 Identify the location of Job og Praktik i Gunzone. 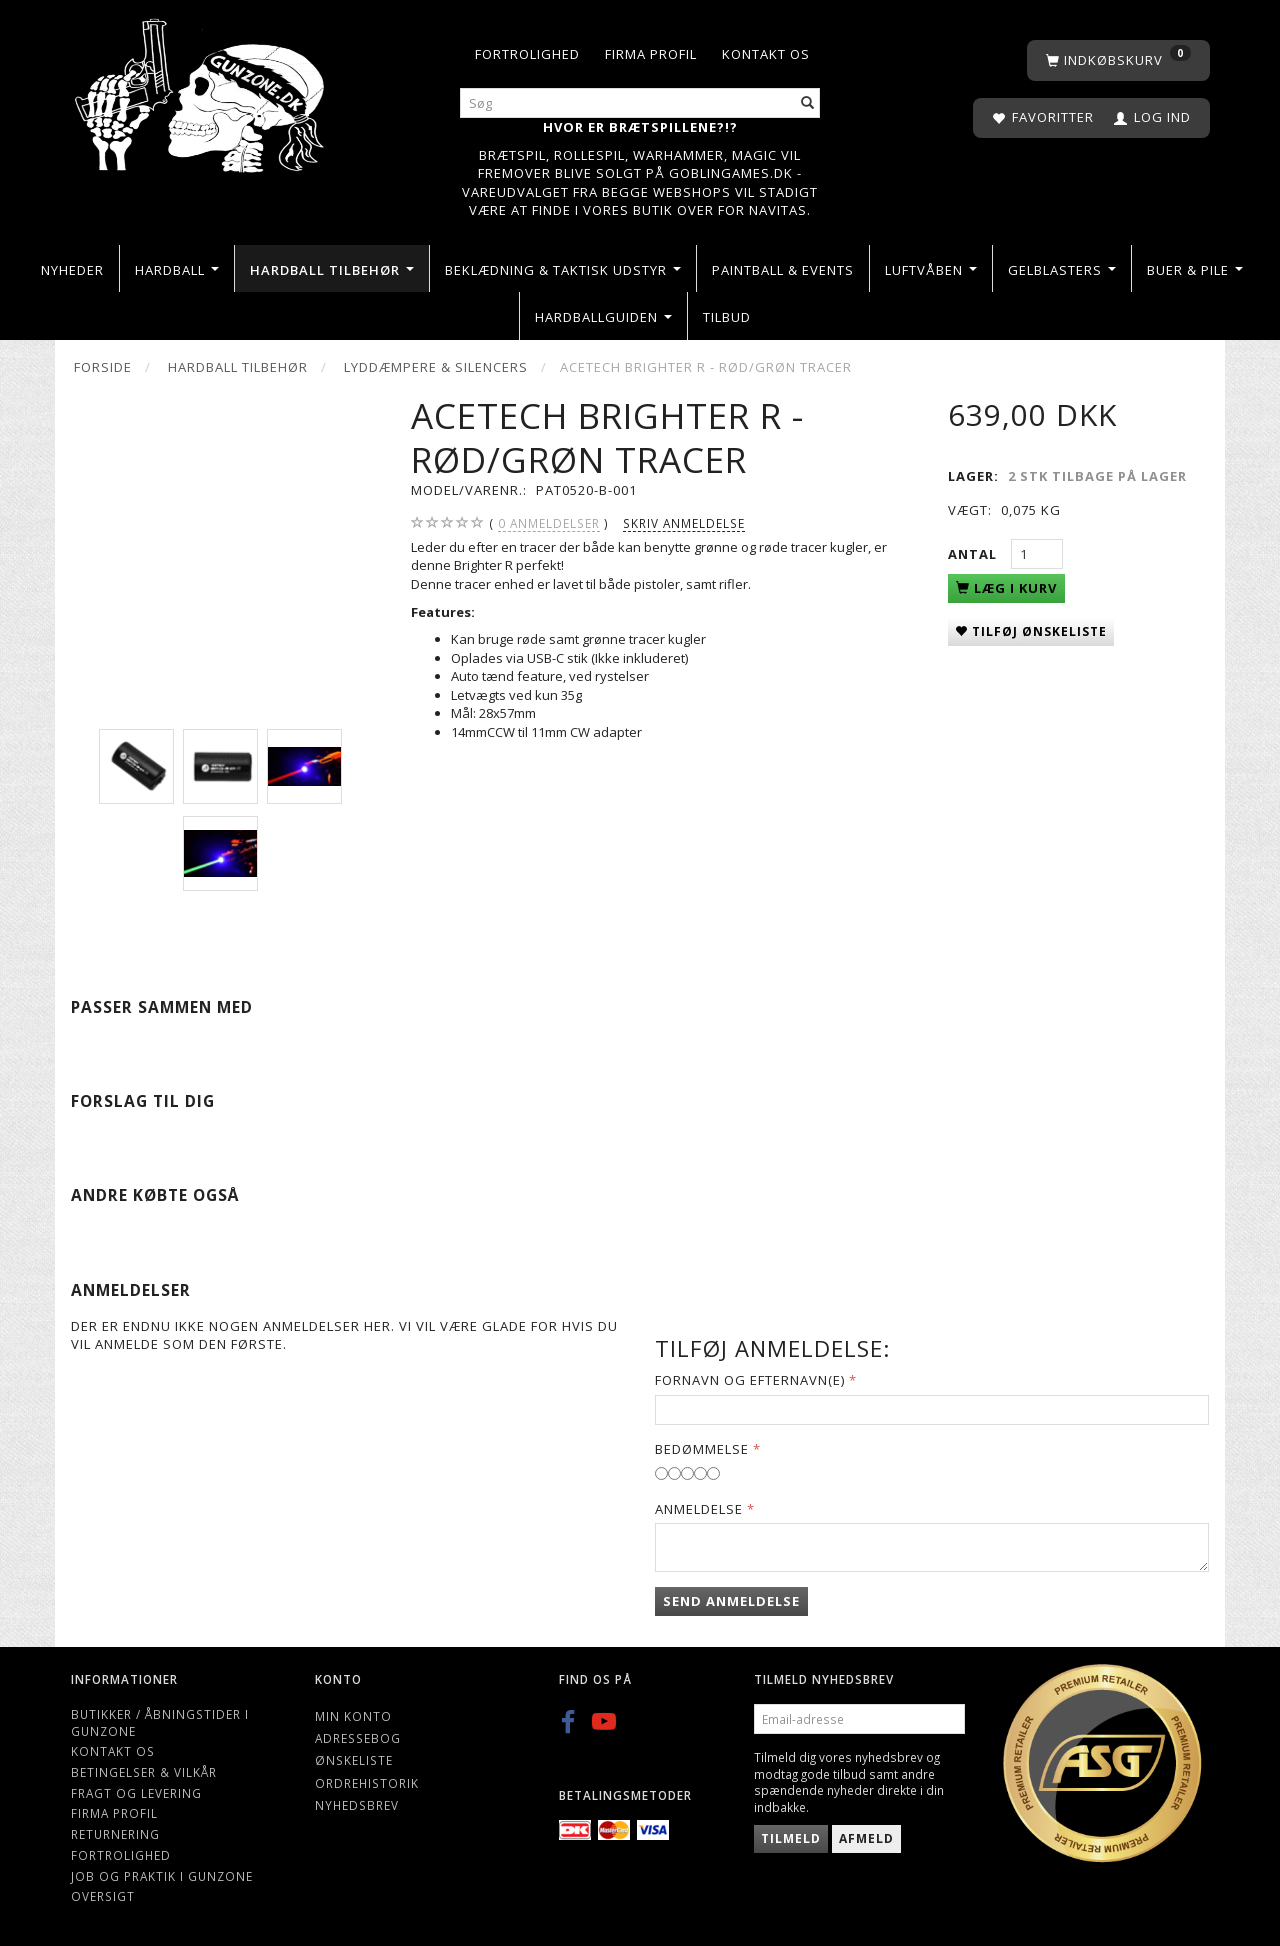
(162, 1876).